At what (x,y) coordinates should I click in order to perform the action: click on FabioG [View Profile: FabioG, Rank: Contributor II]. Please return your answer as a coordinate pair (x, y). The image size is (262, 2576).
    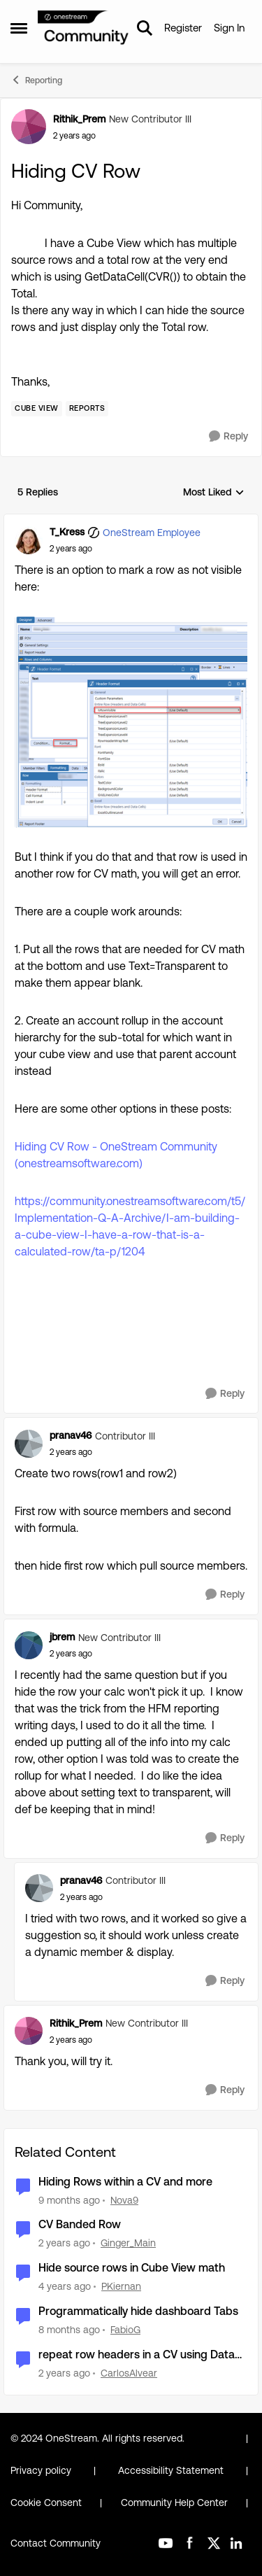
    Looking at the image, I should click on (125, 2329).